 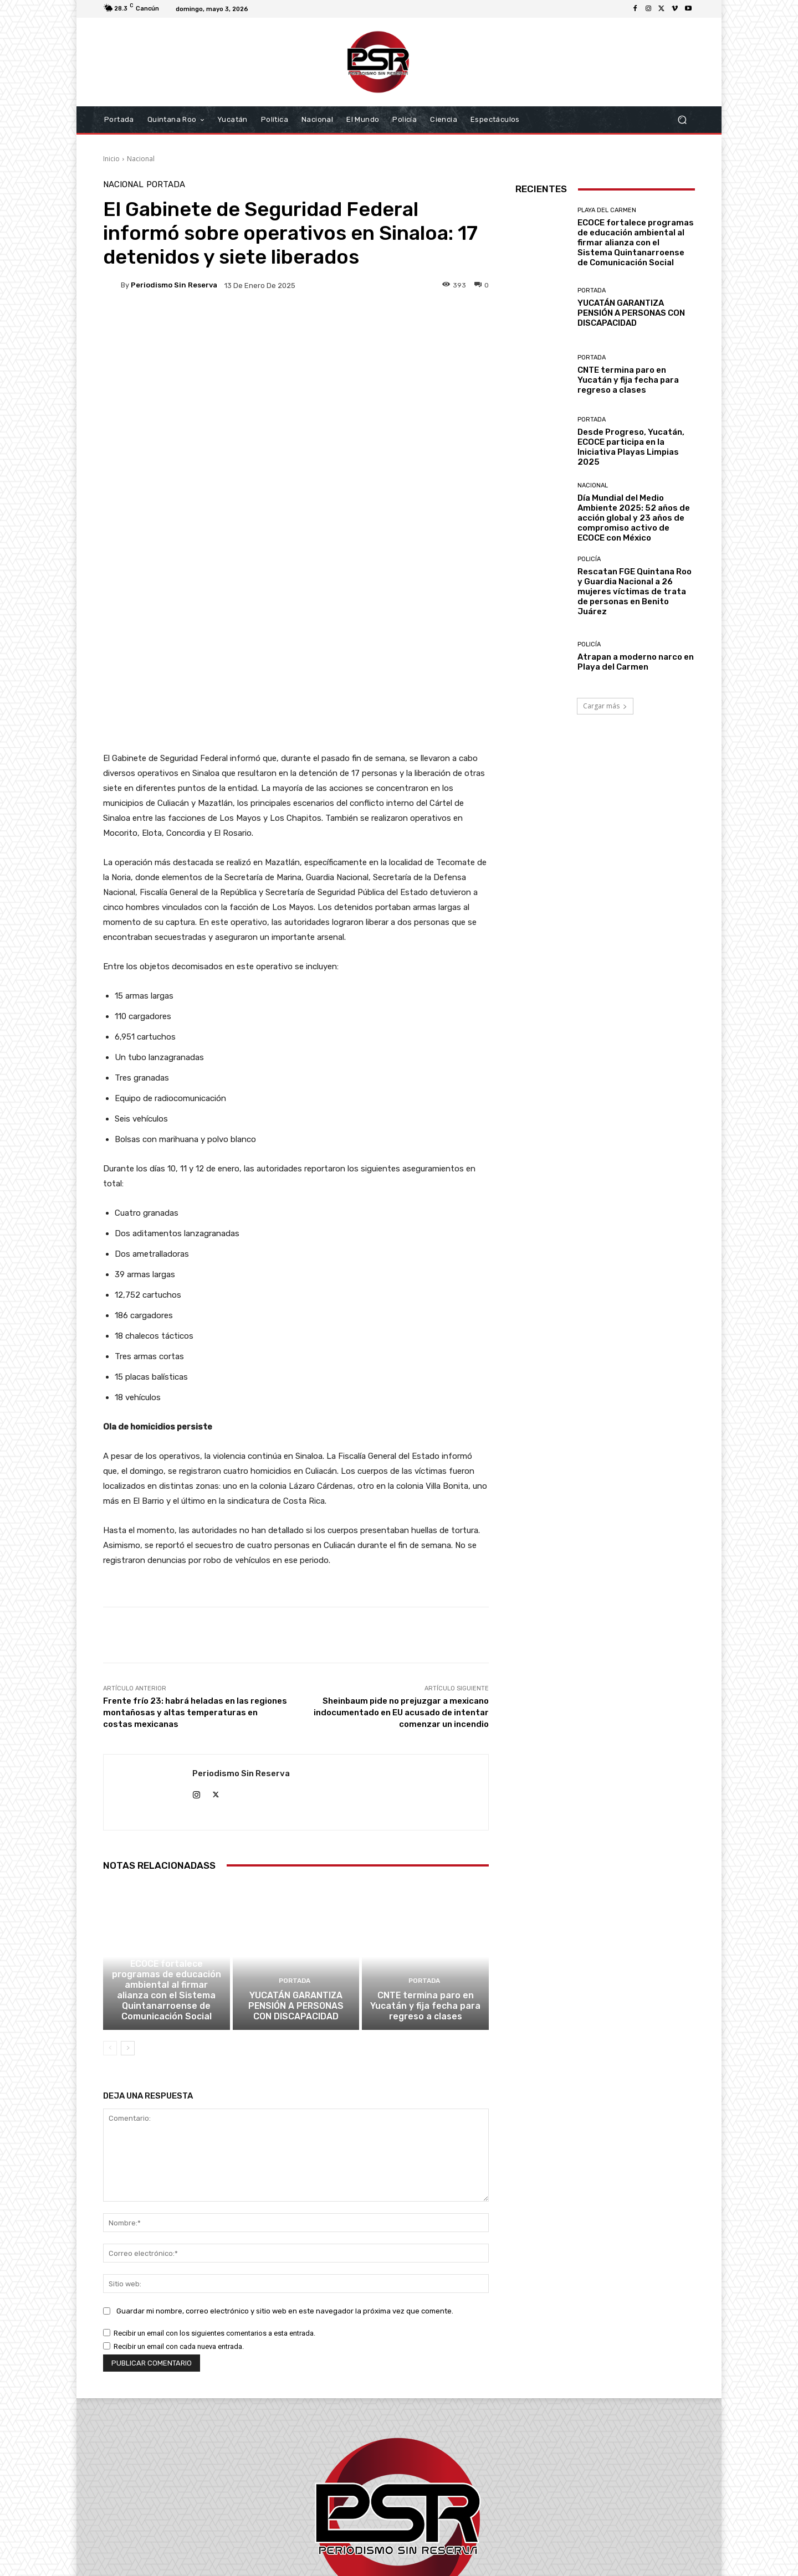 What do you see at coordinates (110, 1885) in the screenshot?
I see `[prev-page]` at bounding box center [110, 1885].